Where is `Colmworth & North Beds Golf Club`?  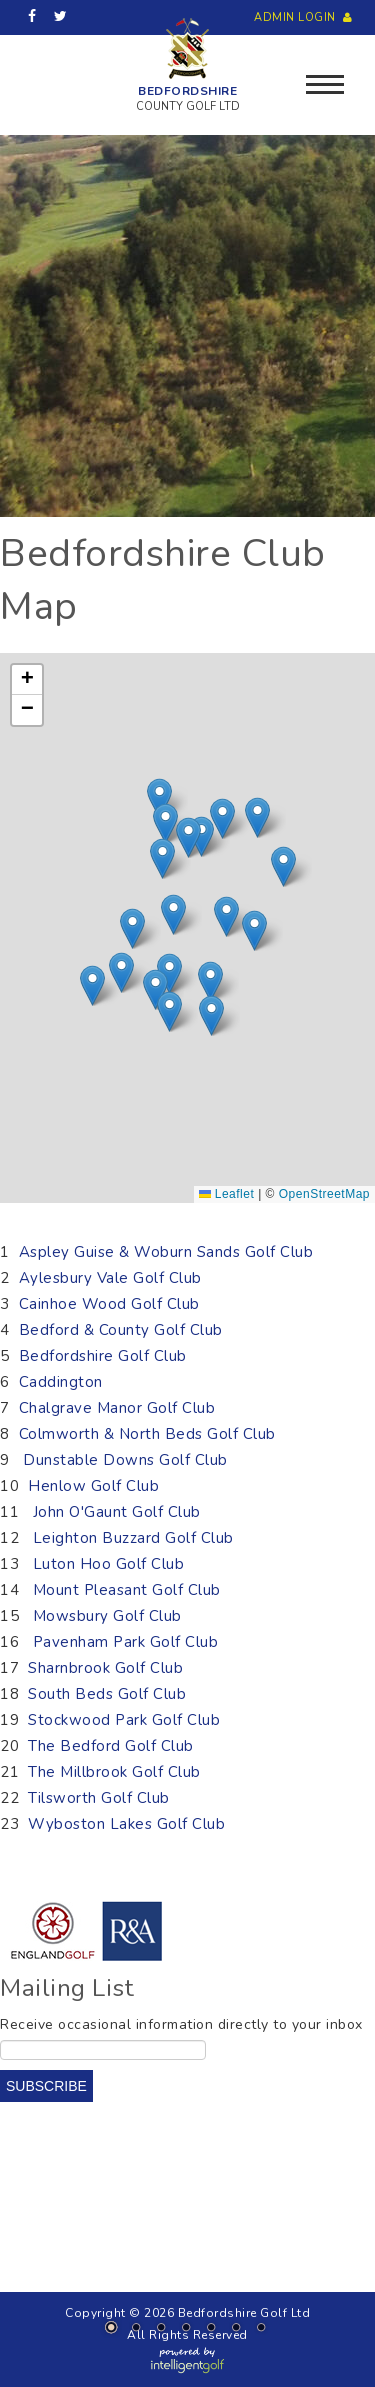
Colmworth & North Beds Golf Club is located at coordinates (147, 1434).